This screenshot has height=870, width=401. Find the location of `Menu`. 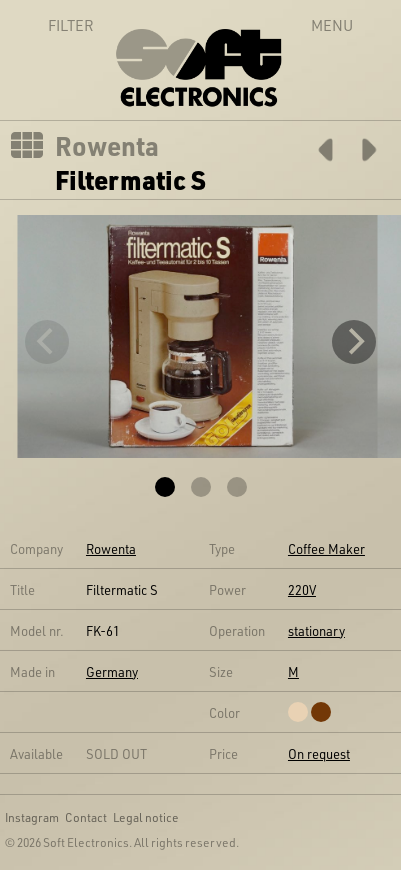

Menu is located at coordinates (332, 25).